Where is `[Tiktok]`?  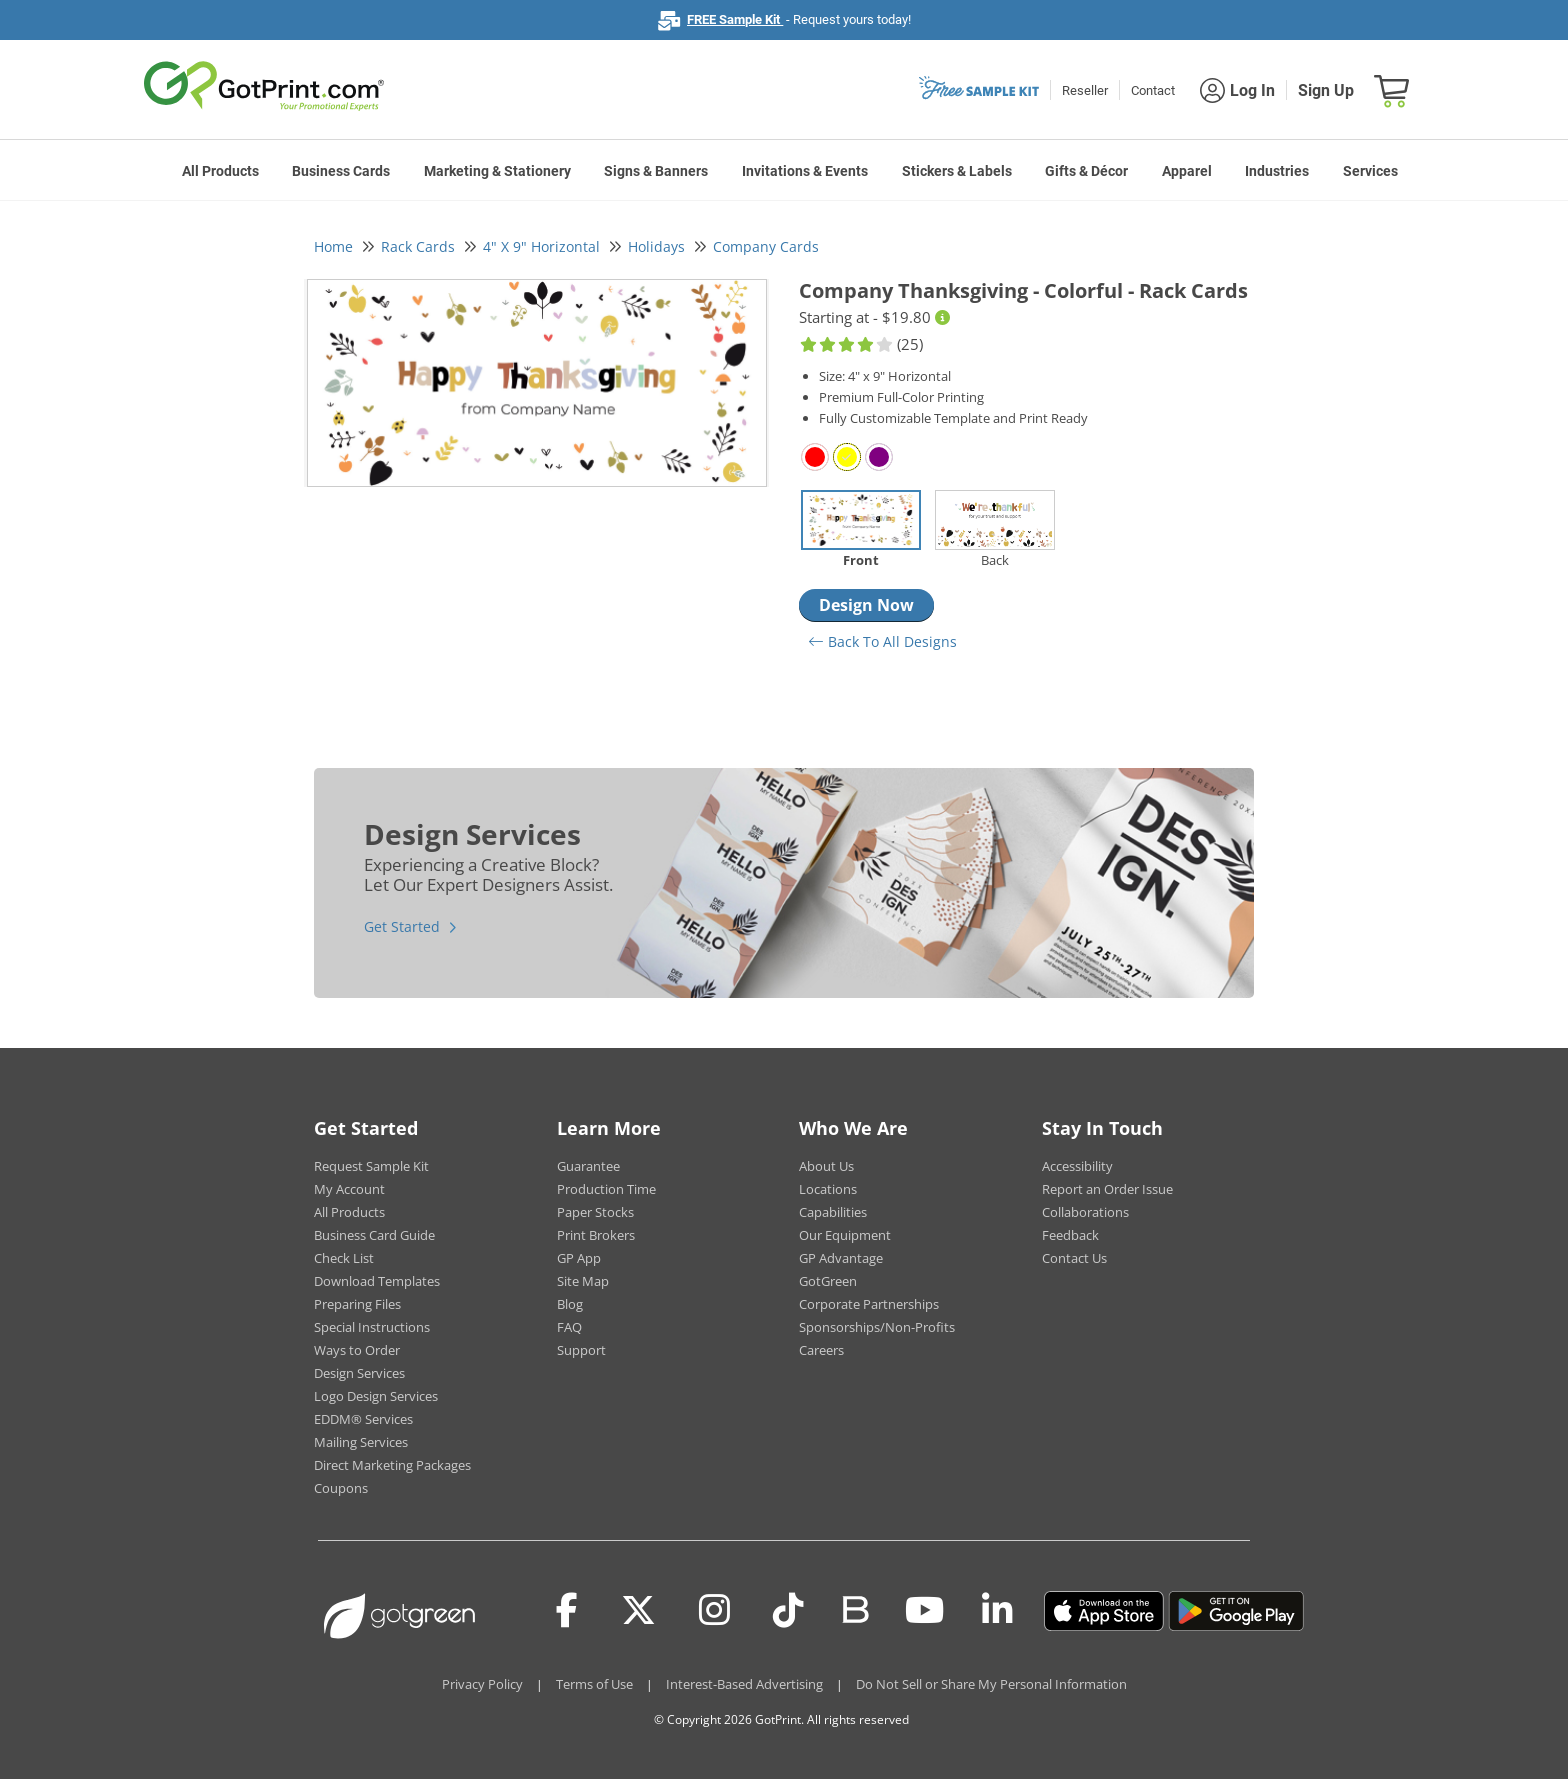 [Tiktok] is located at coordinates (788, 1611).